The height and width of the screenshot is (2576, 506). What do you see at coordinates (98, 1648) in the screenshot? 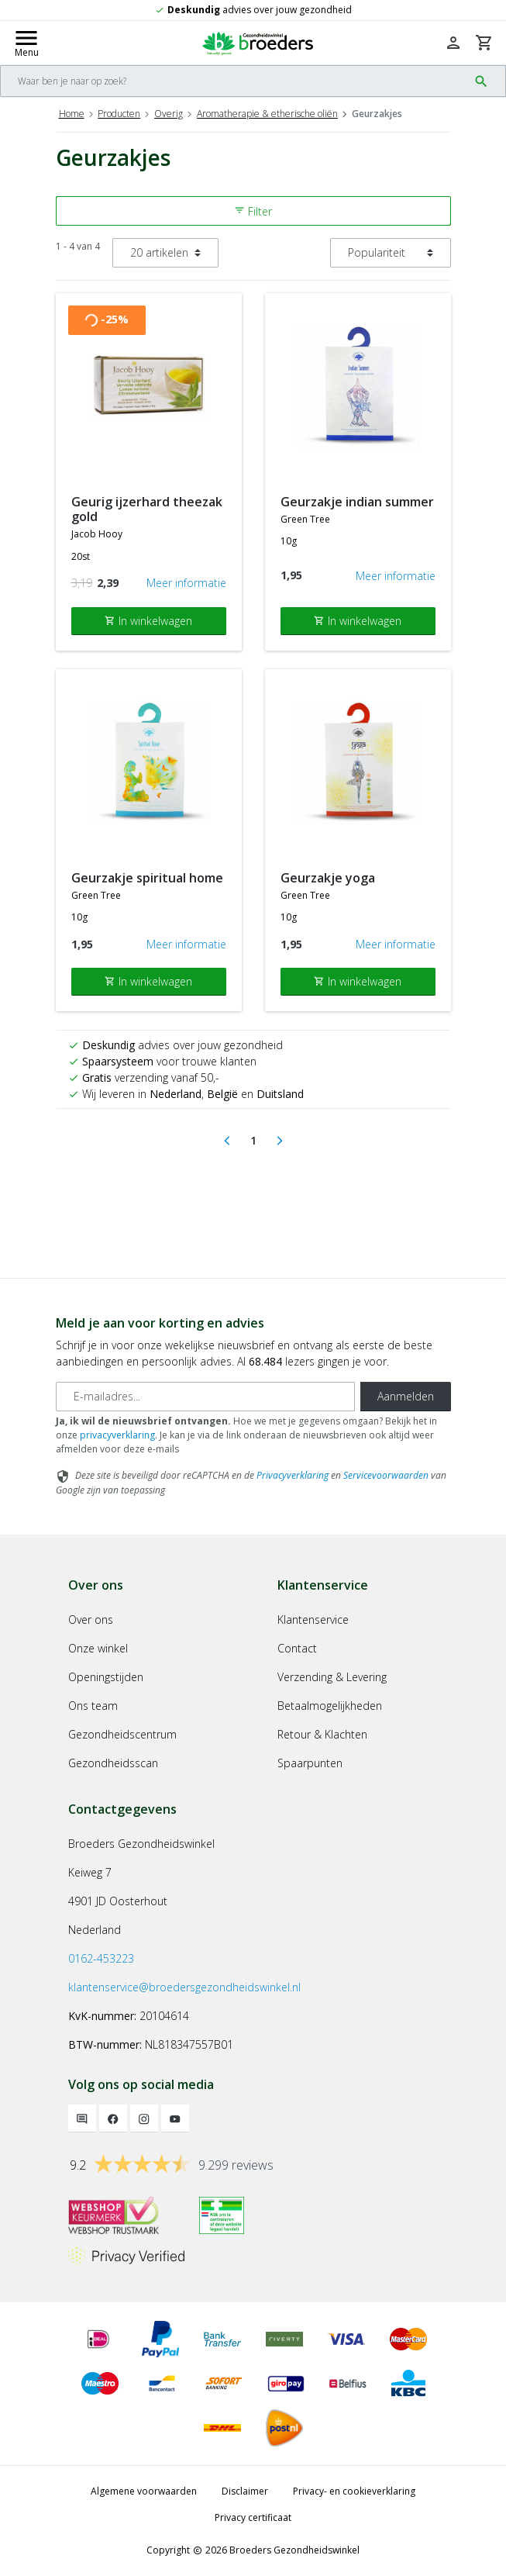
I see `Onze winkel` at bounding box center [98, 1648].